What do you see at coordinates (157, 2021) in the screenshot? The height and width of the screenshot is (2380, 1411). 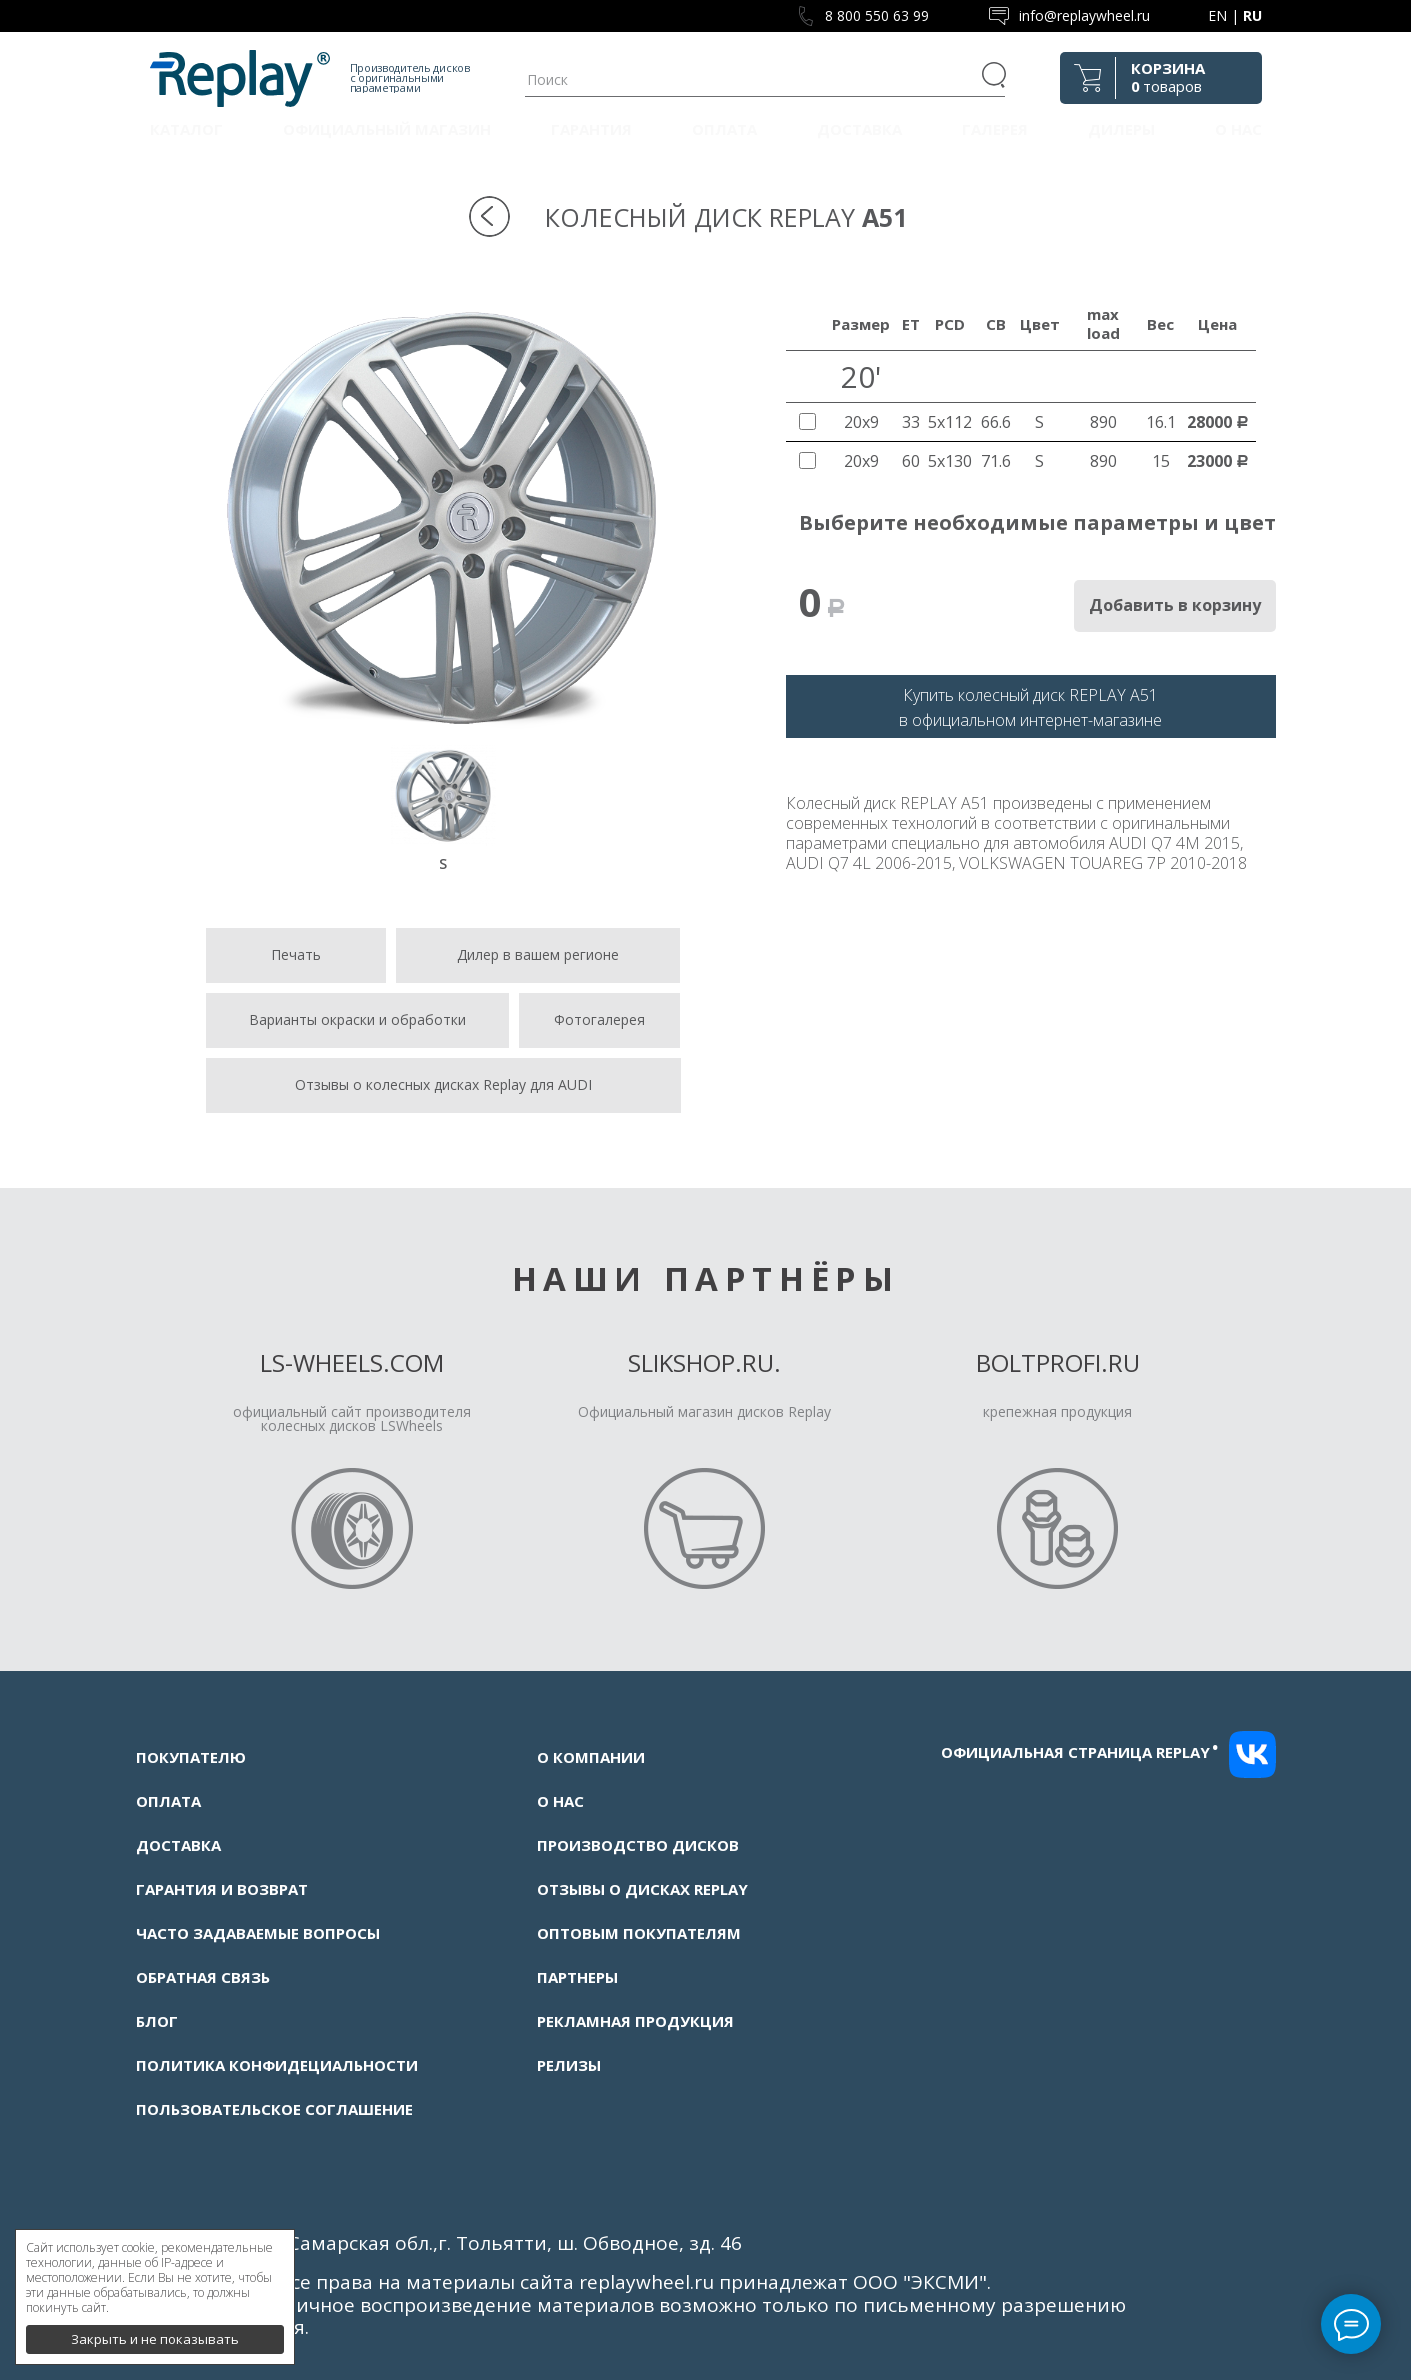 I see `Блог` at bounding box center [157, 2021].